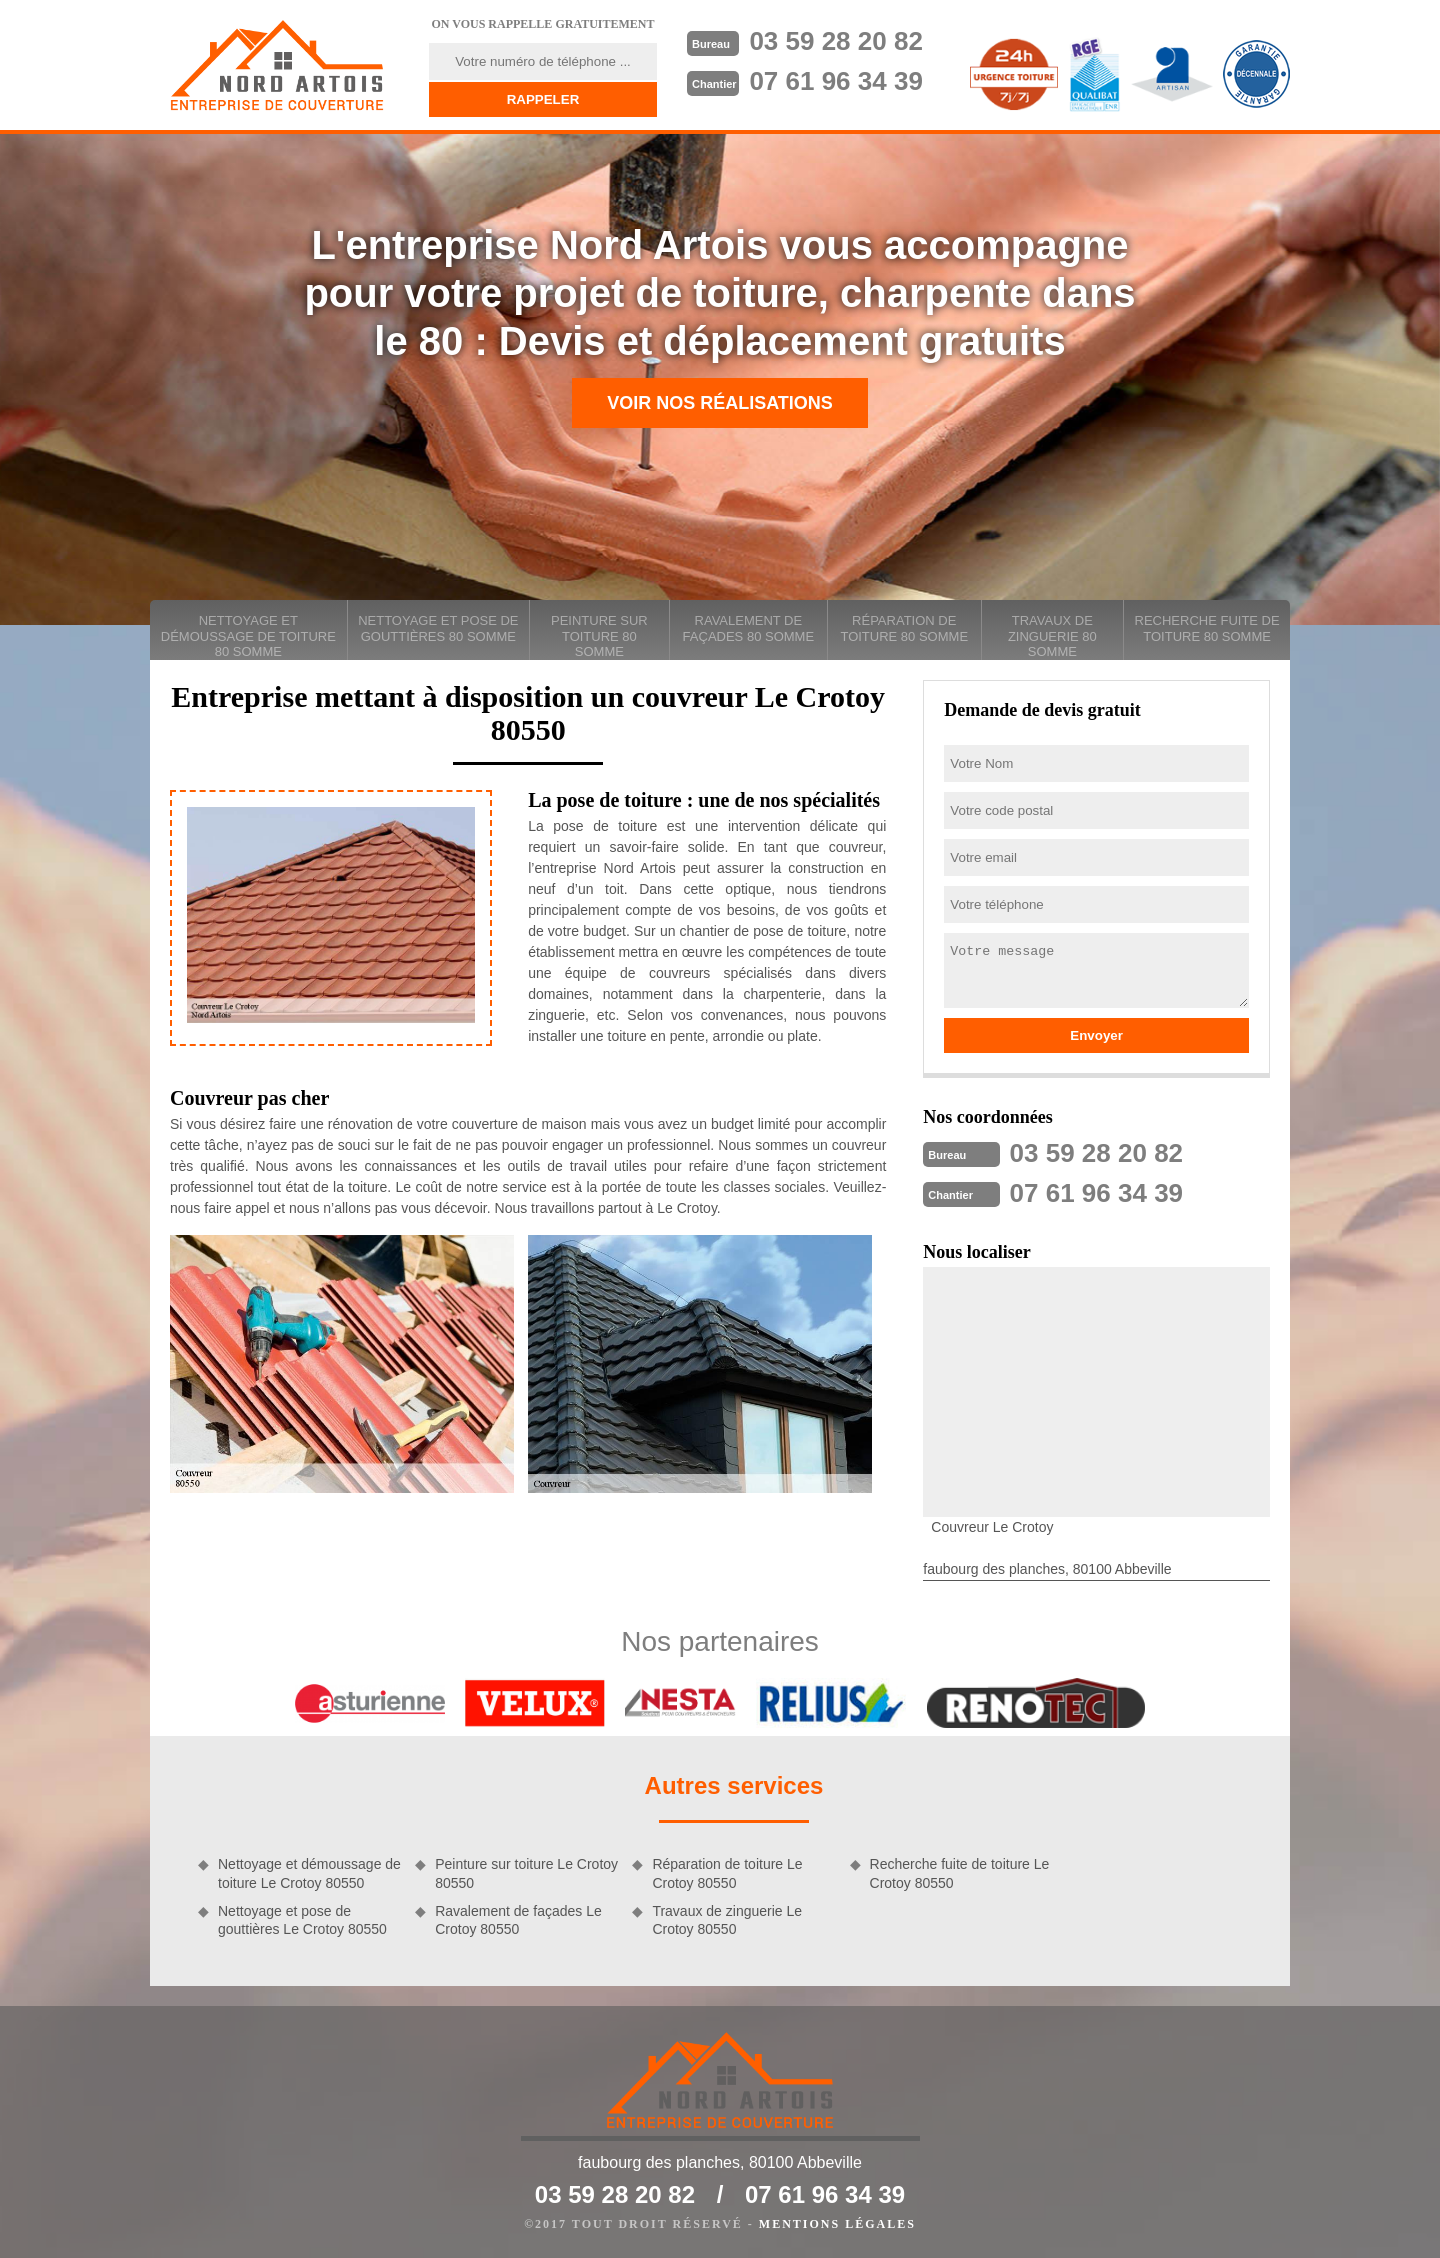 This screenshot has width=1440, height=2258. Describe the element at coordinates (1207, 628) in the screenshot. I see `Recherche fuite de toiture 80 Somme` at that location.